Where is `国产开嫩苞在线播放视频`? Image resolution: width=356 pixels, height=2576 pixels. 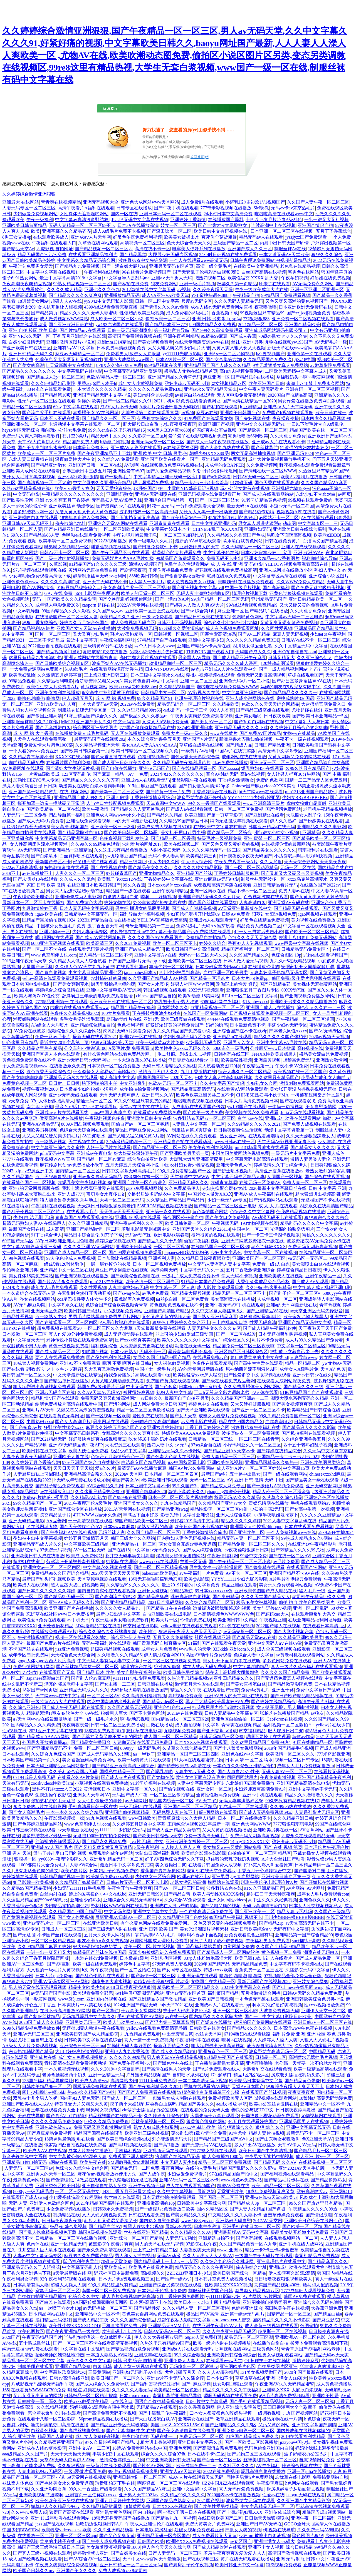
国产开嫩苞在线播放视频 is located at coordinates (324, 1882).